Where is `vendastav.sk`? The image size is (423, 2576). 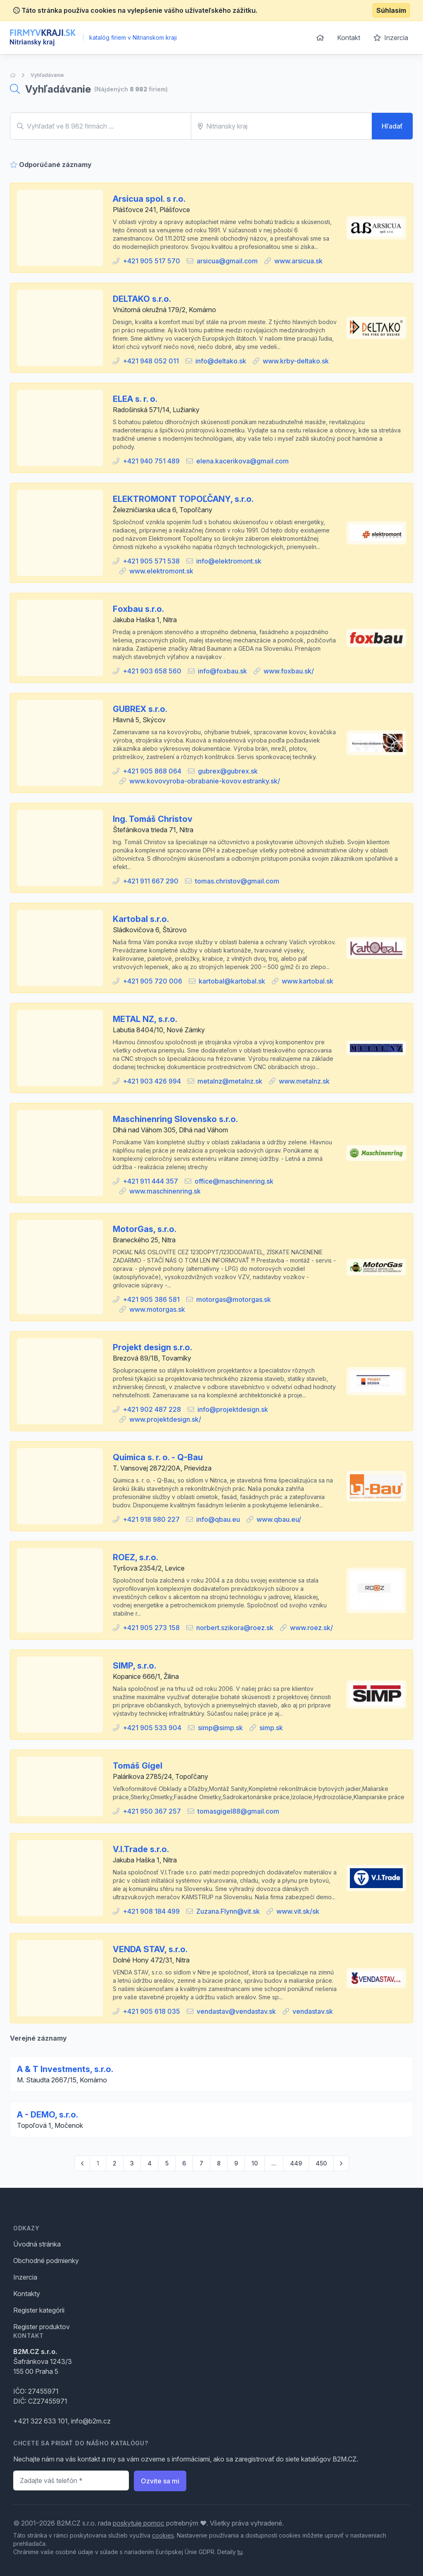 vendastav.sk is located at coordinates (312, 2011).